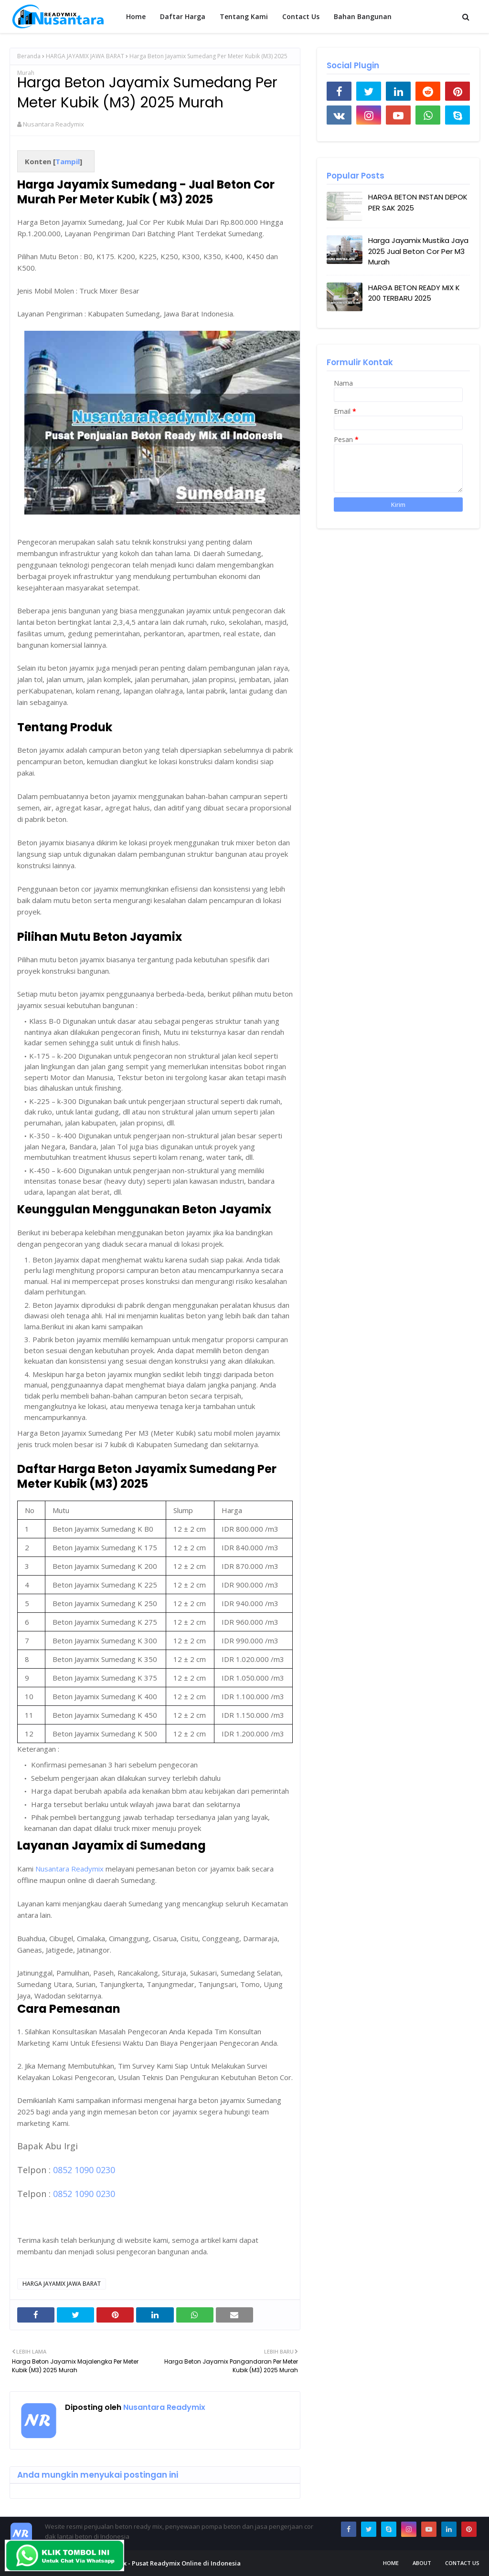 This screenshot has height=2576, width=489. I want to click on Nusantara Readymix, so click(53, 124).